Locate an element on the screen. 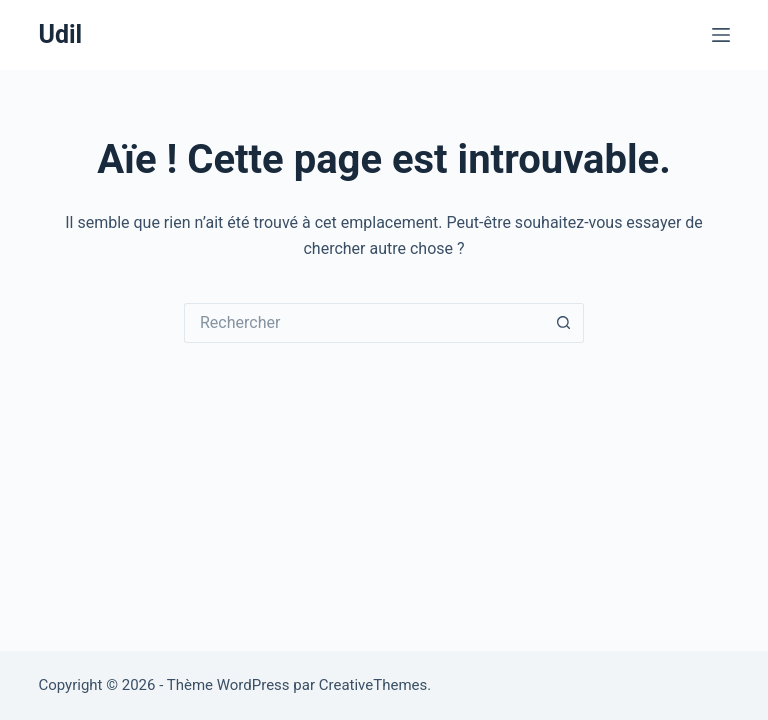  CreativeThemes is located at coordinates (373, 685).